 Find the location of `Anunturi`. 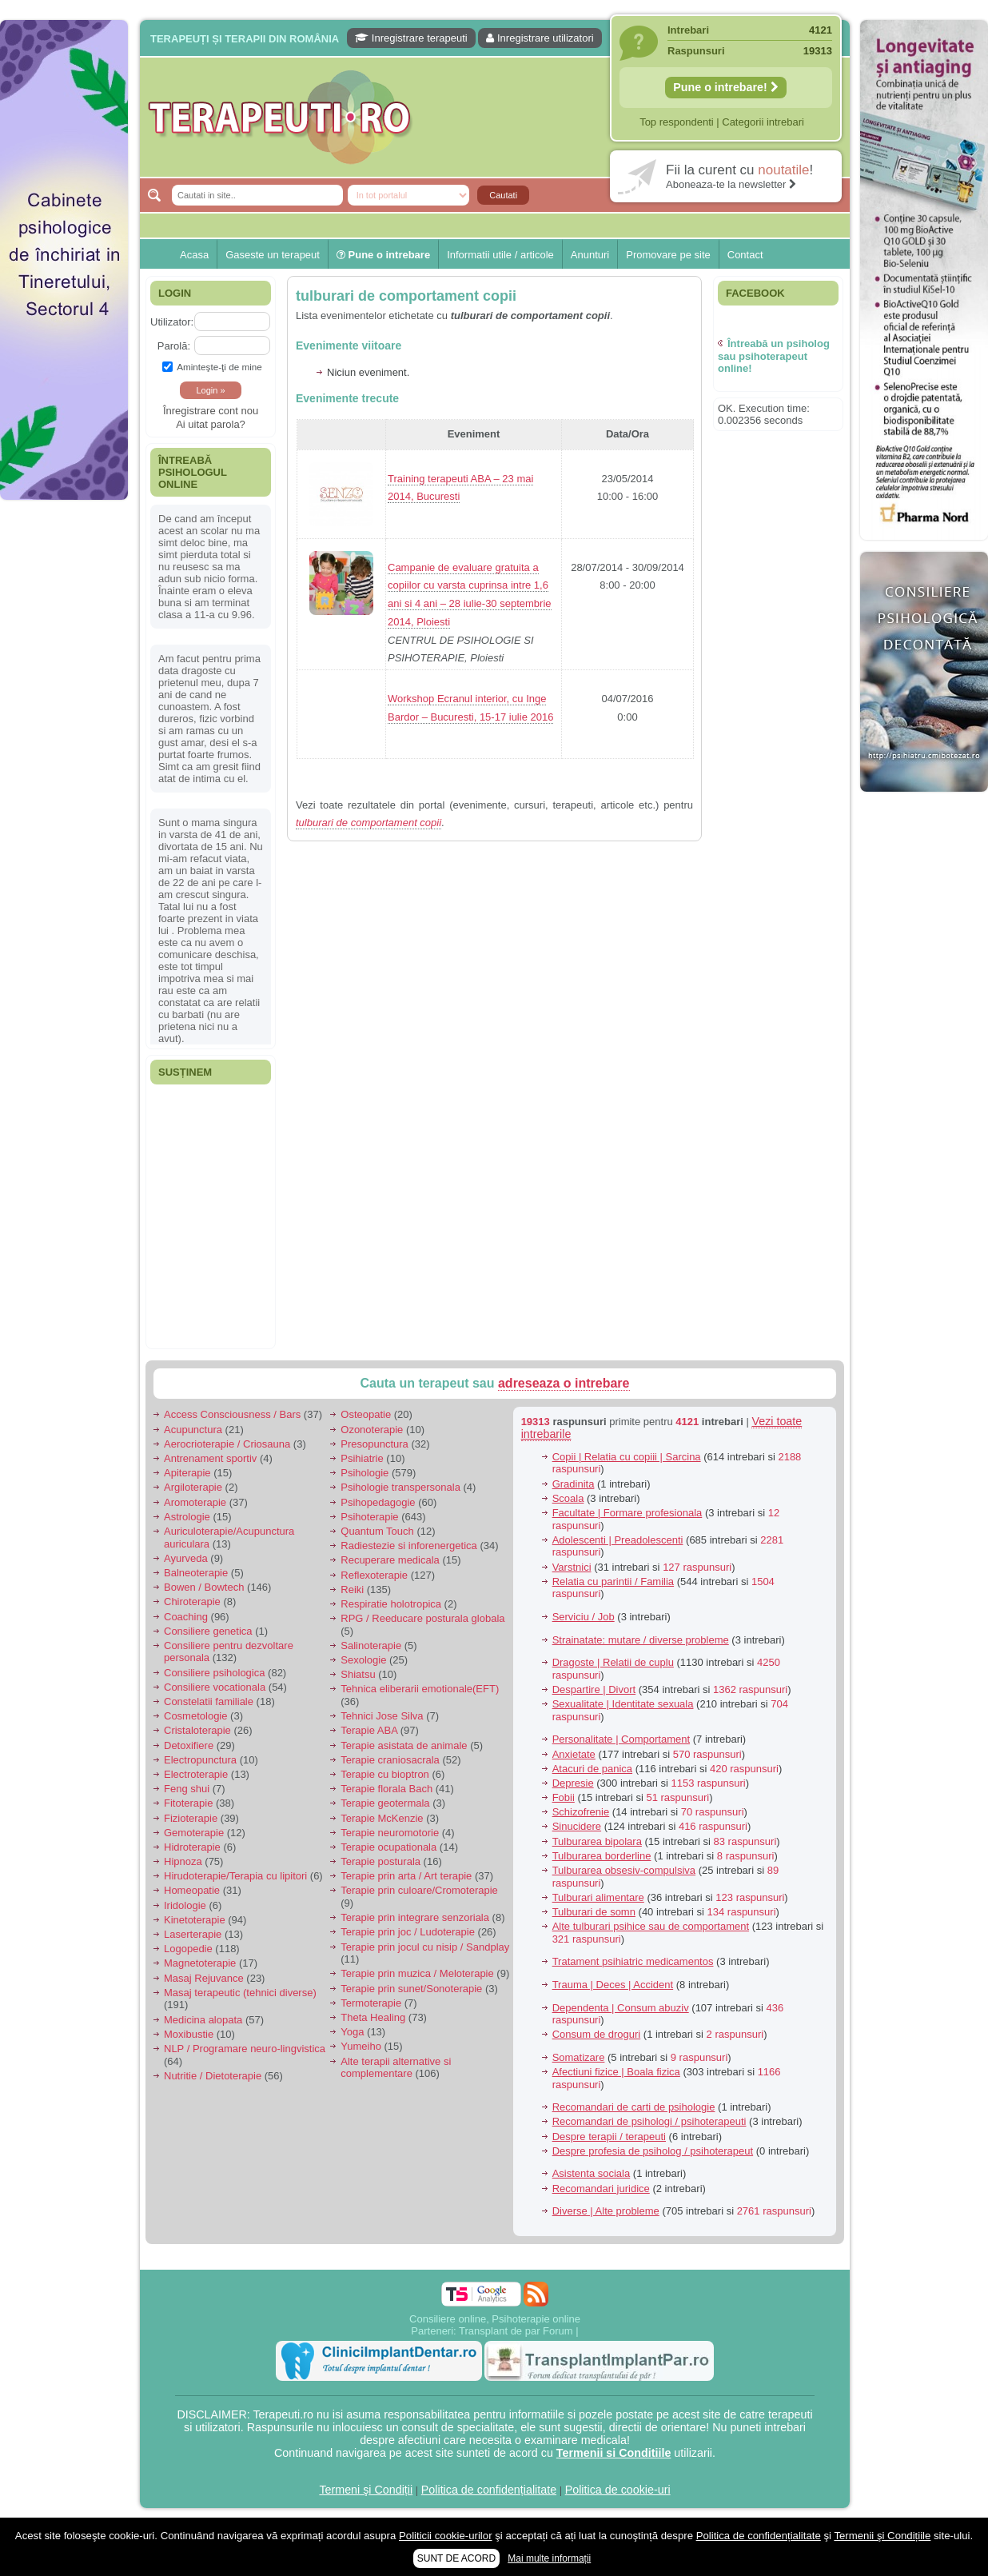

Anunturi is located at coordinates (590, 255).